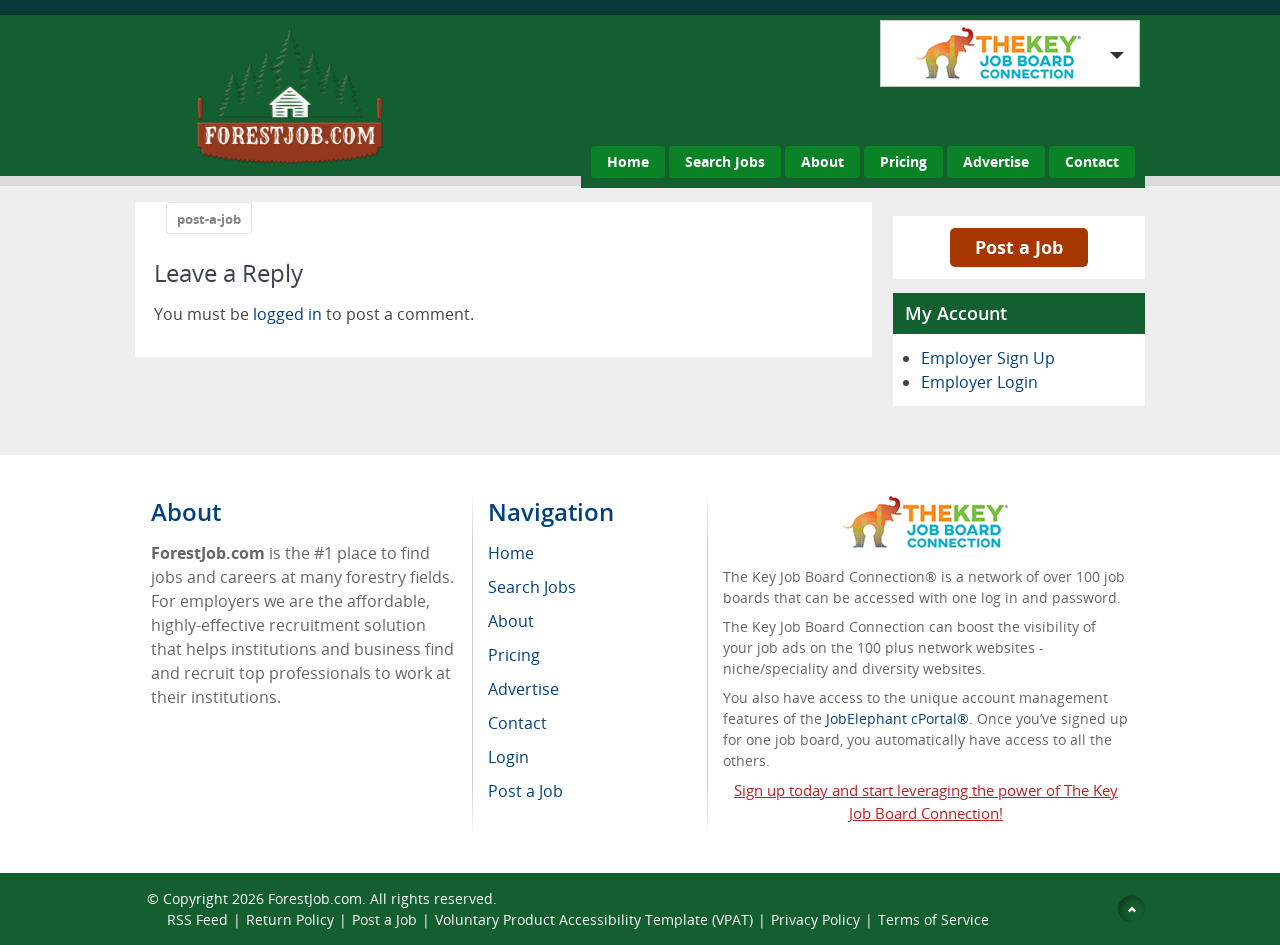  I want to click on Advertise, so click(996, 161).